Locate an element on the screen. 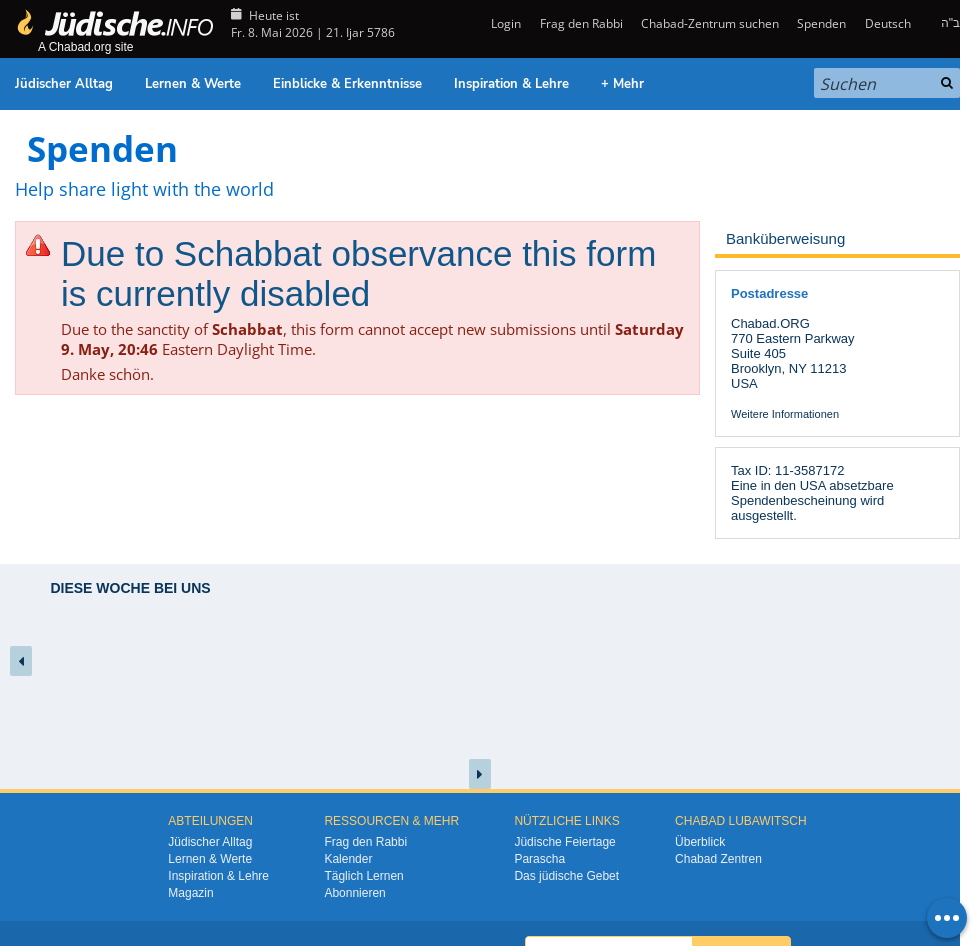 This screenshot has height=946, width=975. Parascha is located at coordinates (539, 859).